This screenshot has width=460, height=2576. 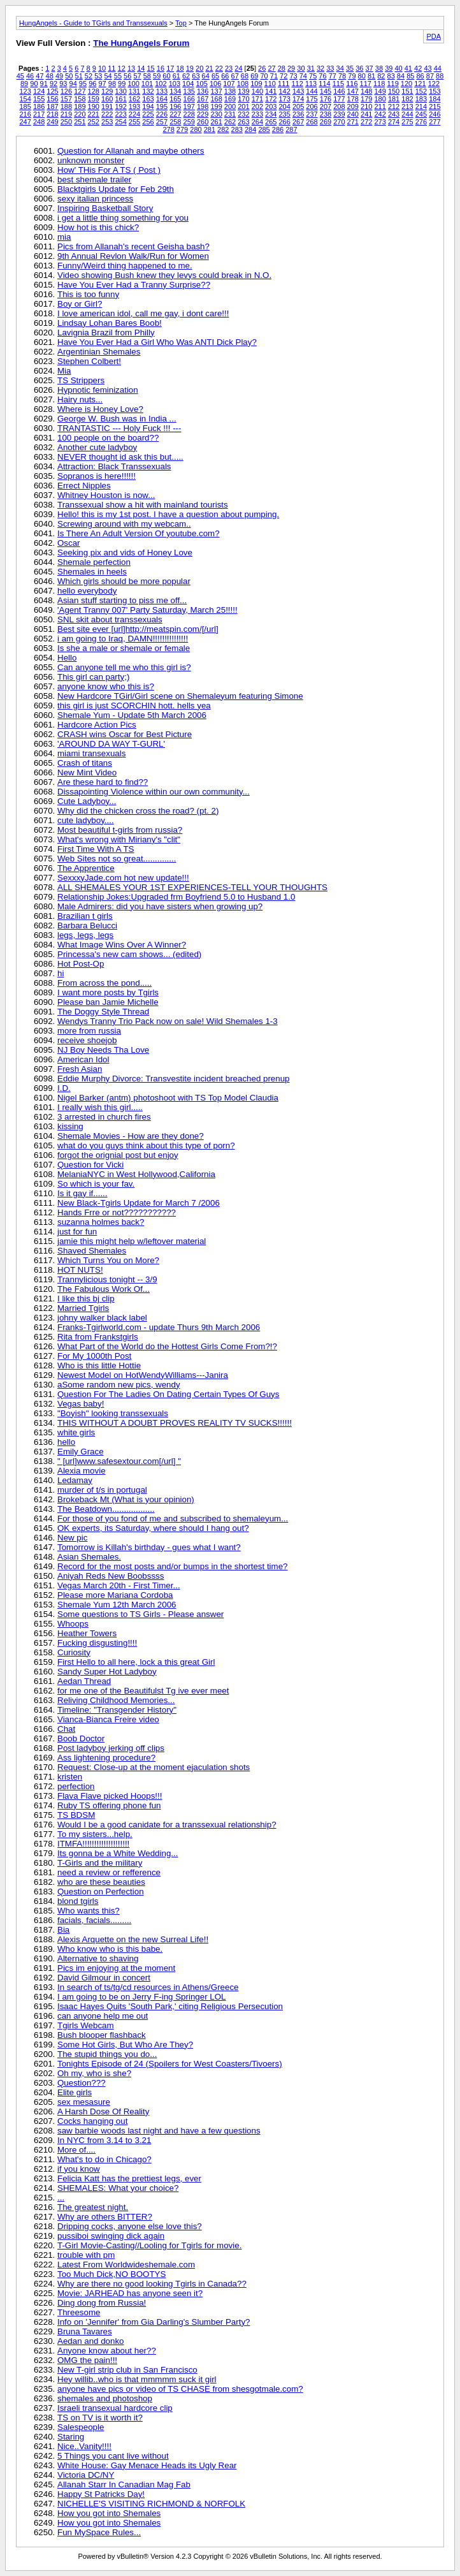 I want to click on 90, so click(x=34, y=83).